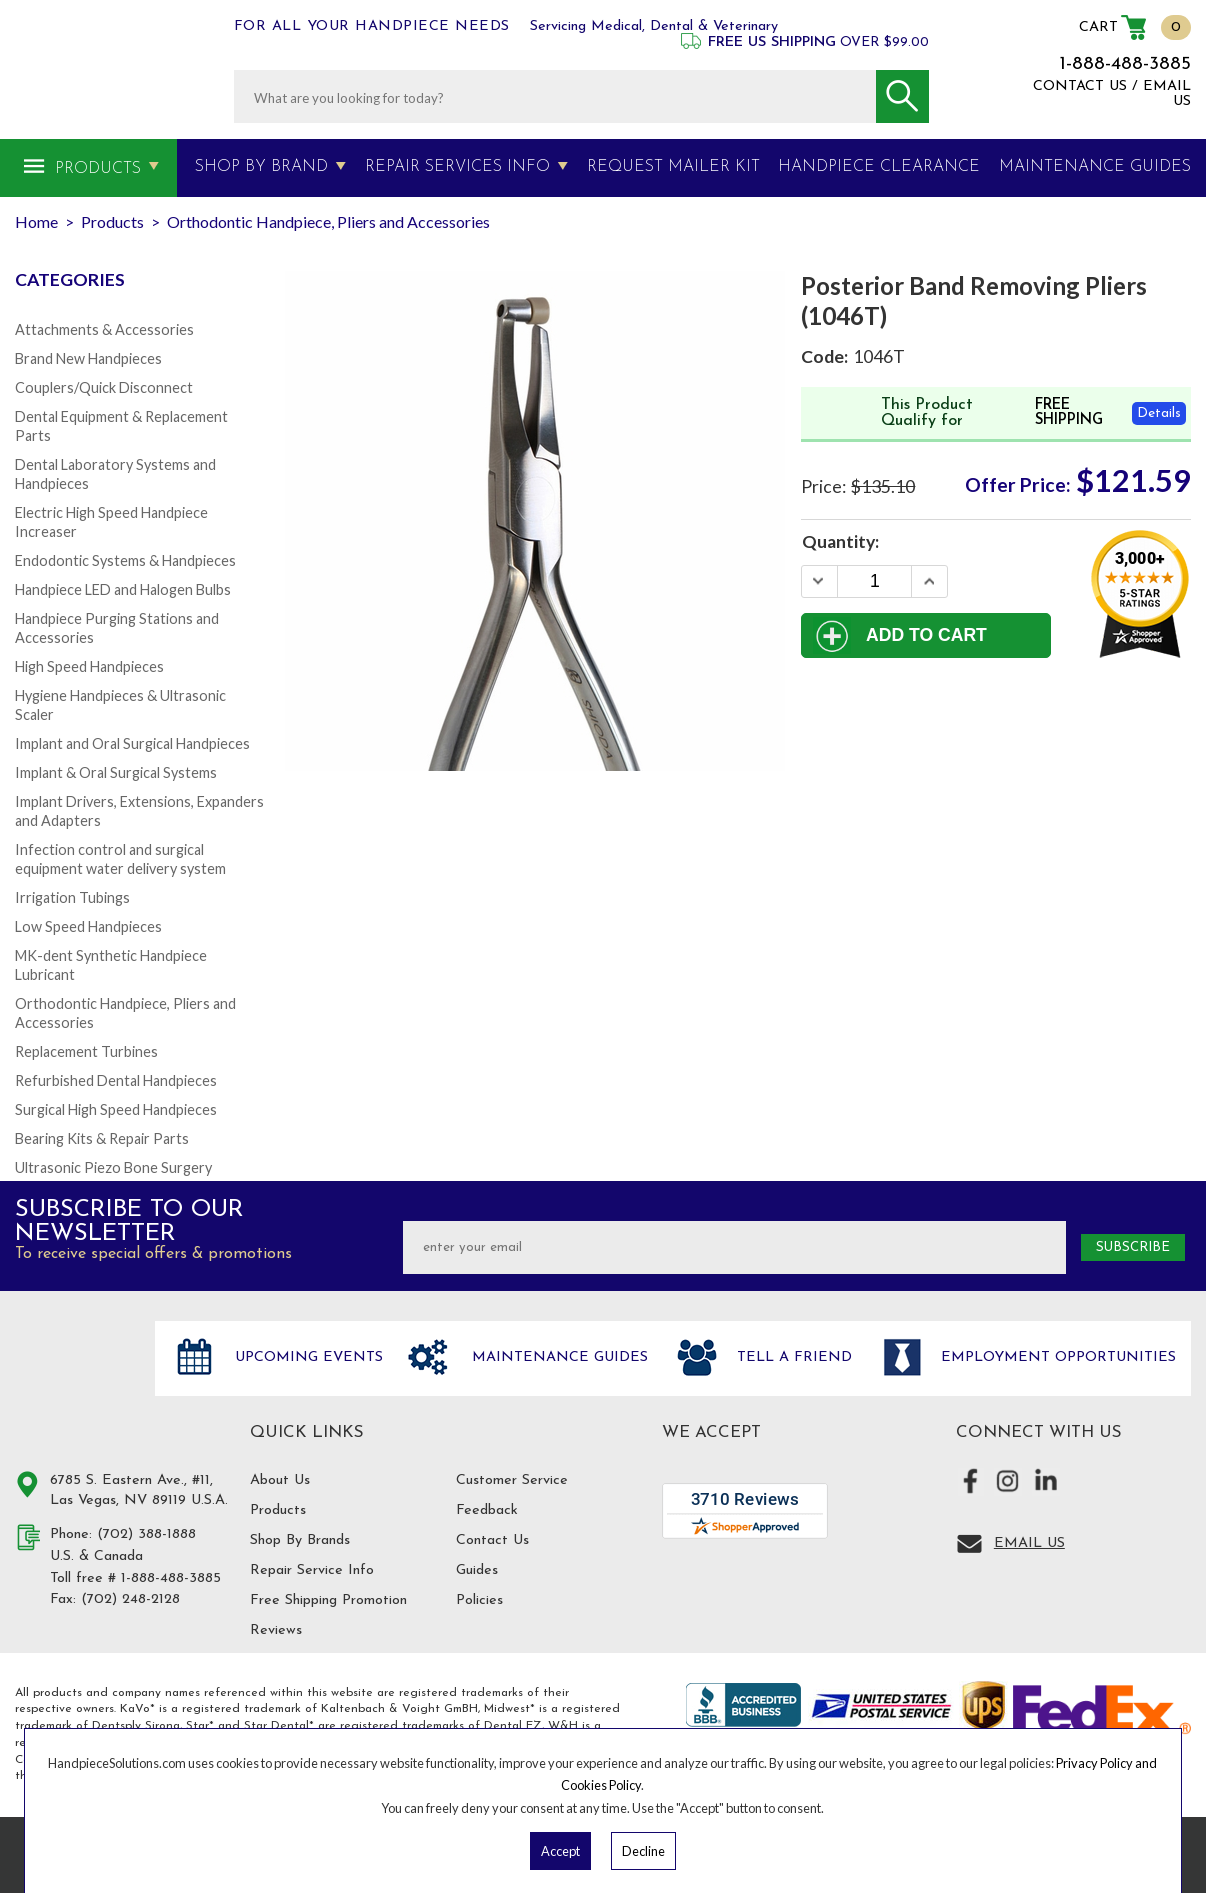  I want to click on Feedback, so click(487, 1510).